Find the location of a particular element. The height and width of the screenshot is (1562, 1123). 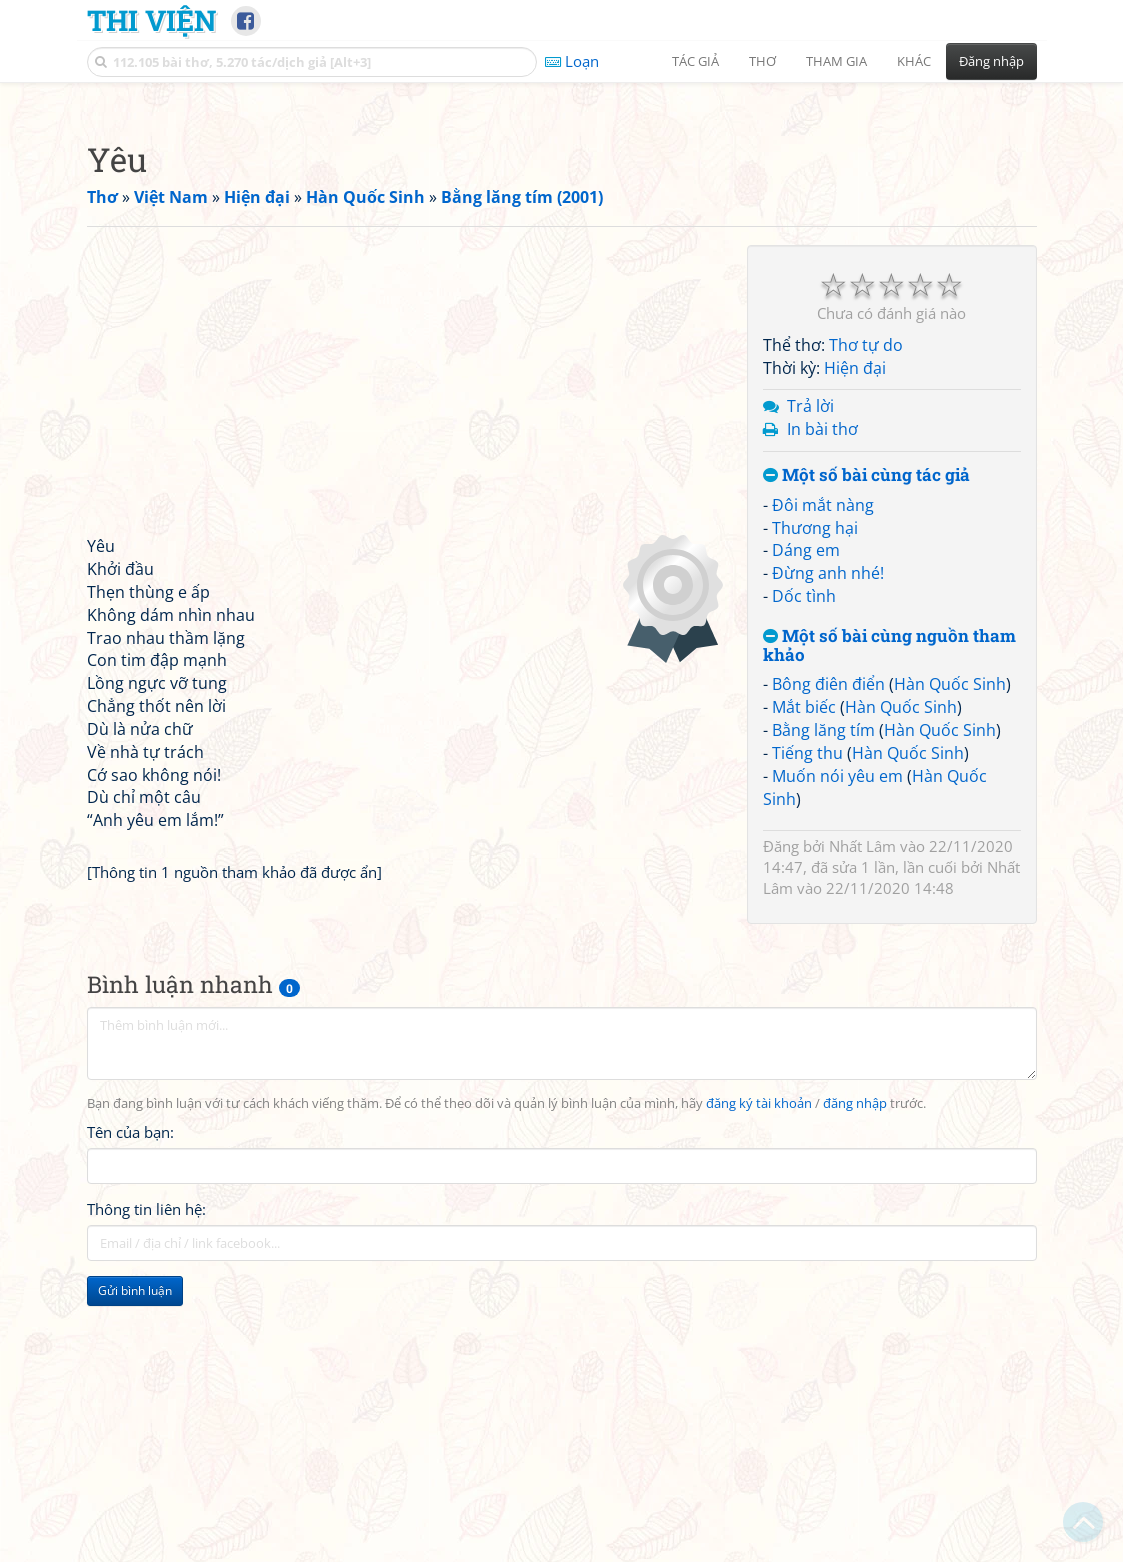

đăng ký tài khoản is located at coordinates (759, 1383).